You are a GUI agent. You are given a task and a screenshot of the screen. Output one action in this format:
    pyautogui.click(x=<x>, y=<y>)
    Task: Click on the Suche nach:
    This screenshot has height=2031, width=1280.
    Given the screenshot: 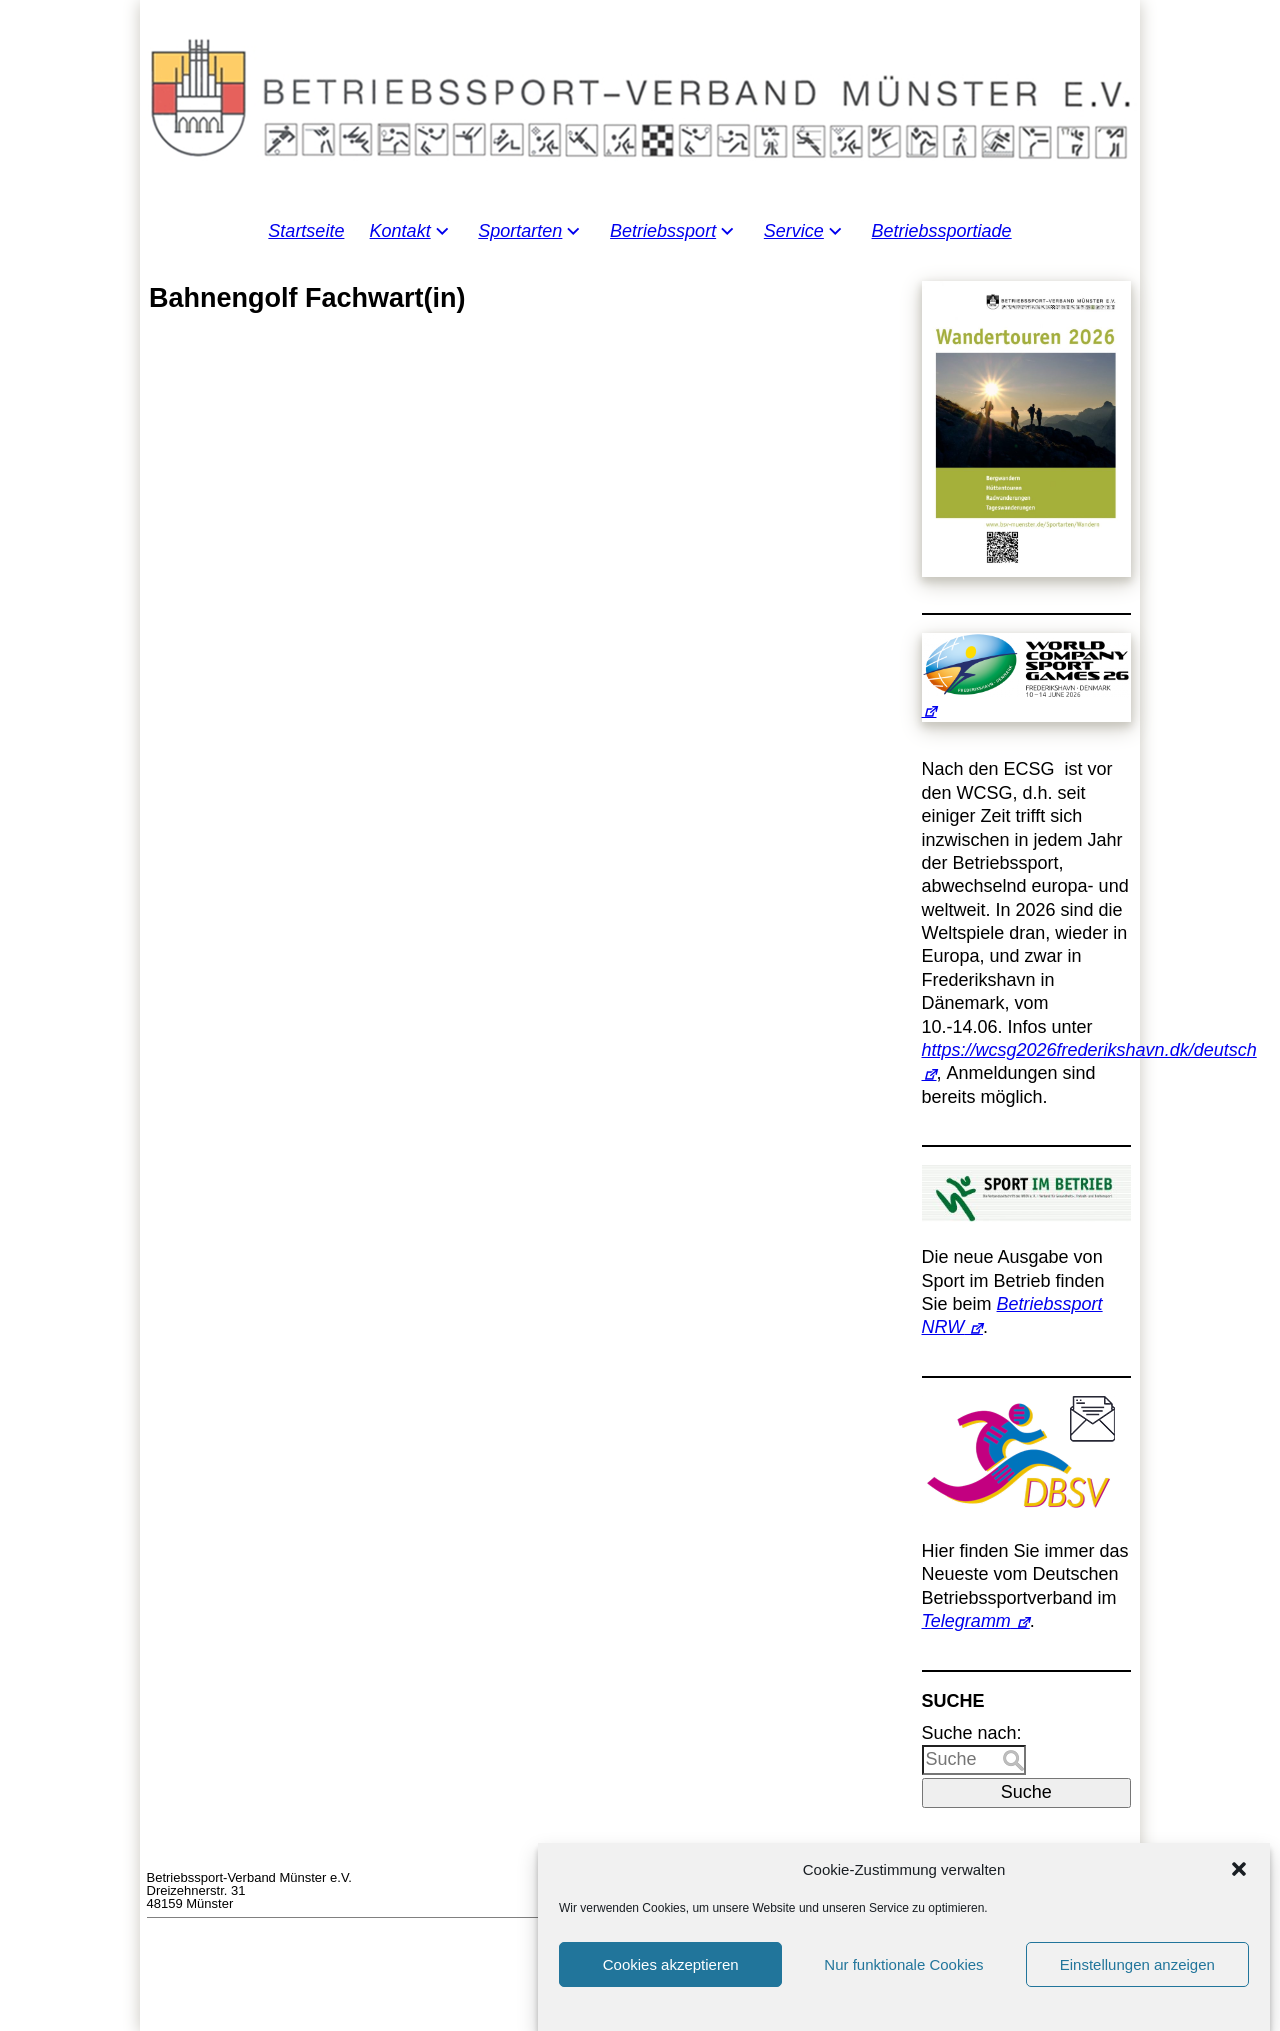 What is the action you would take?
    pyautogui.click(x=972, y=1733)
    